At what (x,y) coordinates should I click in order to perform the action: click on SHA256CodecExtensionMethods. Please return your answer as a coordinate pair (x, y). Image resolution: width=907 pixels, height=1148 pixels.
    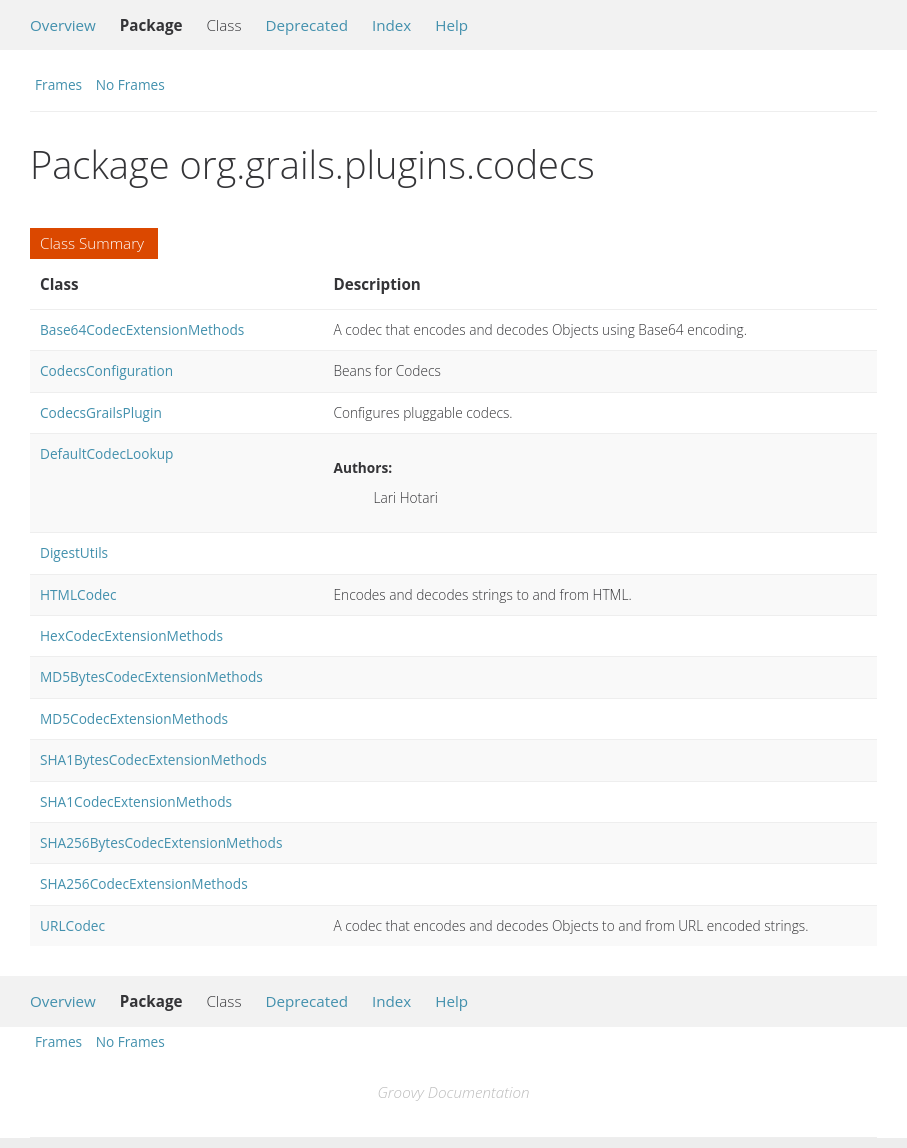
    Looking at the image, I should click on (144, 883).